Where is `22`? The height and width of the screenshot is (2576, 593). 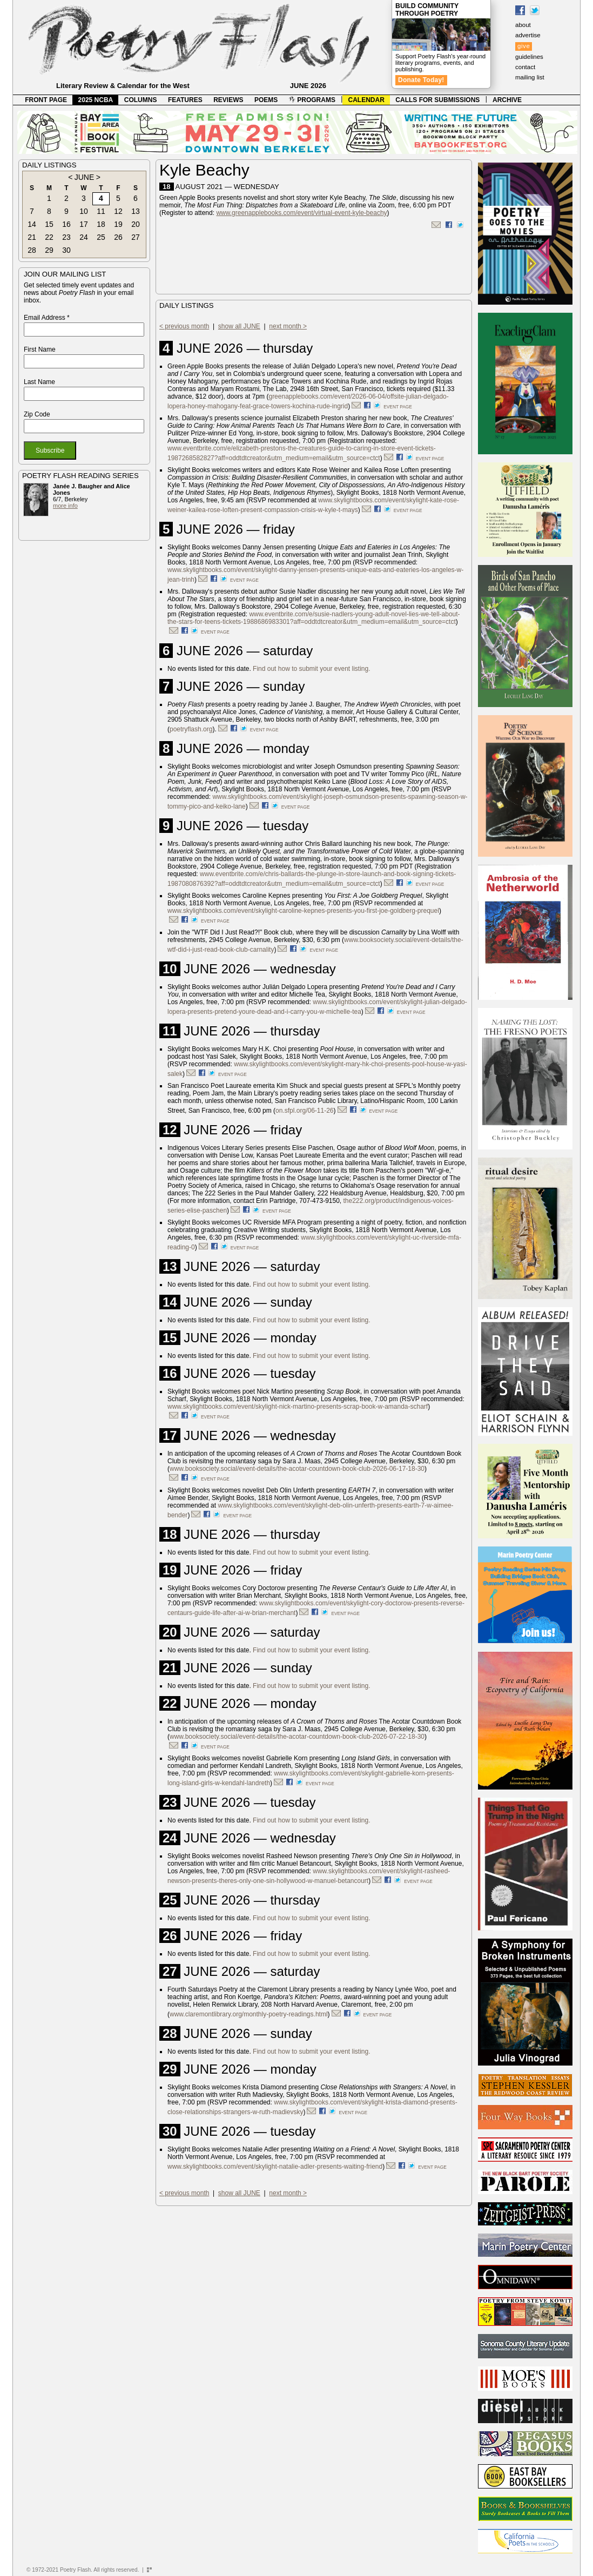
22 is located at coordinates (49, 237).